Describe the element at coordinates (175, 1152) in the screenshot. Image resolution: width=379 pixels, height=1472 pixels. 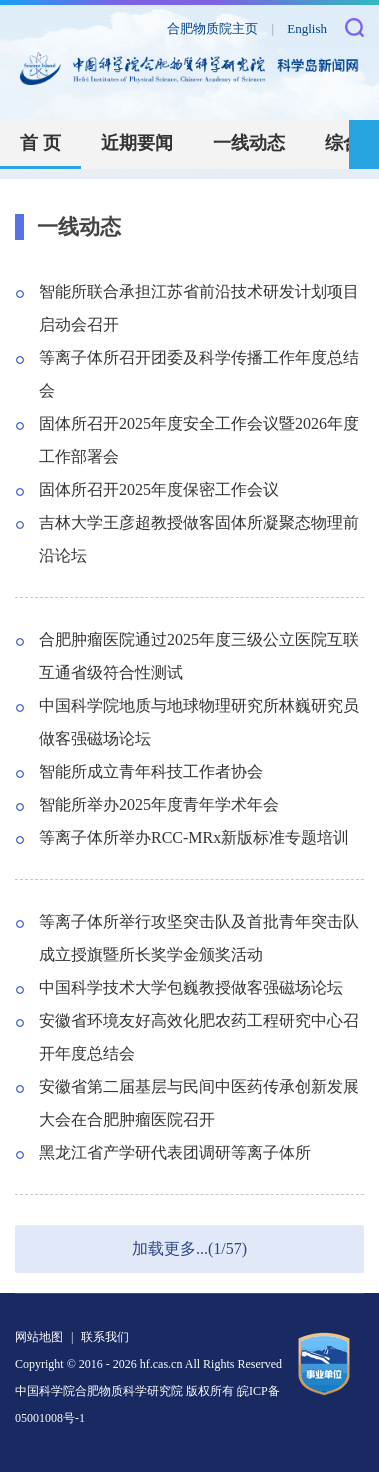
I see `黑龙江省产学研代表团调研等离子体所` at that location.